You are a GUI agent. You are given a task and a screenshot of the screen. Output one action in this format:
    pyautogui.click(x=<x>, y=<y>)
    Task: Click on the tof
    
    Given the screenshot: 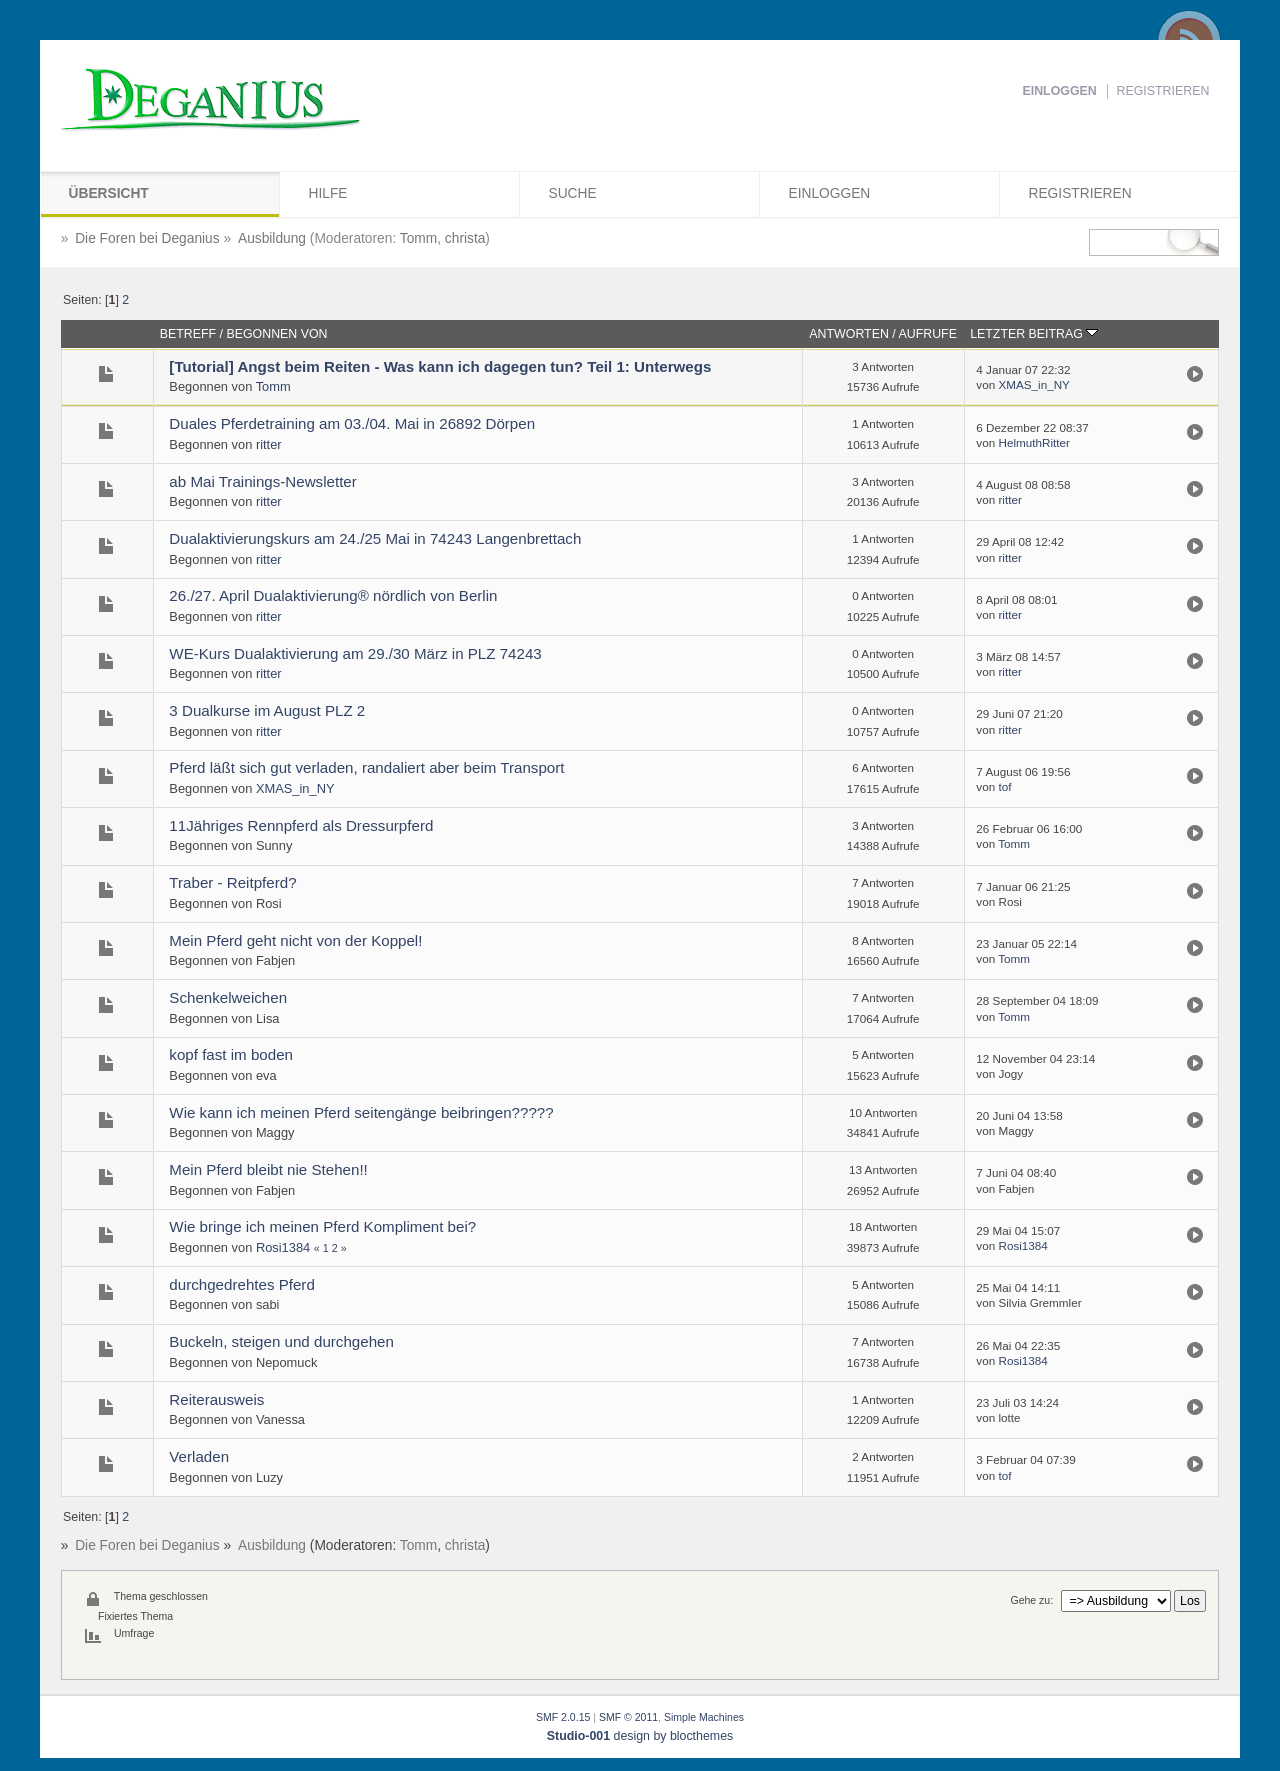 What is the action you would take?
    pyautogui.click(x=1004, y=786)
    